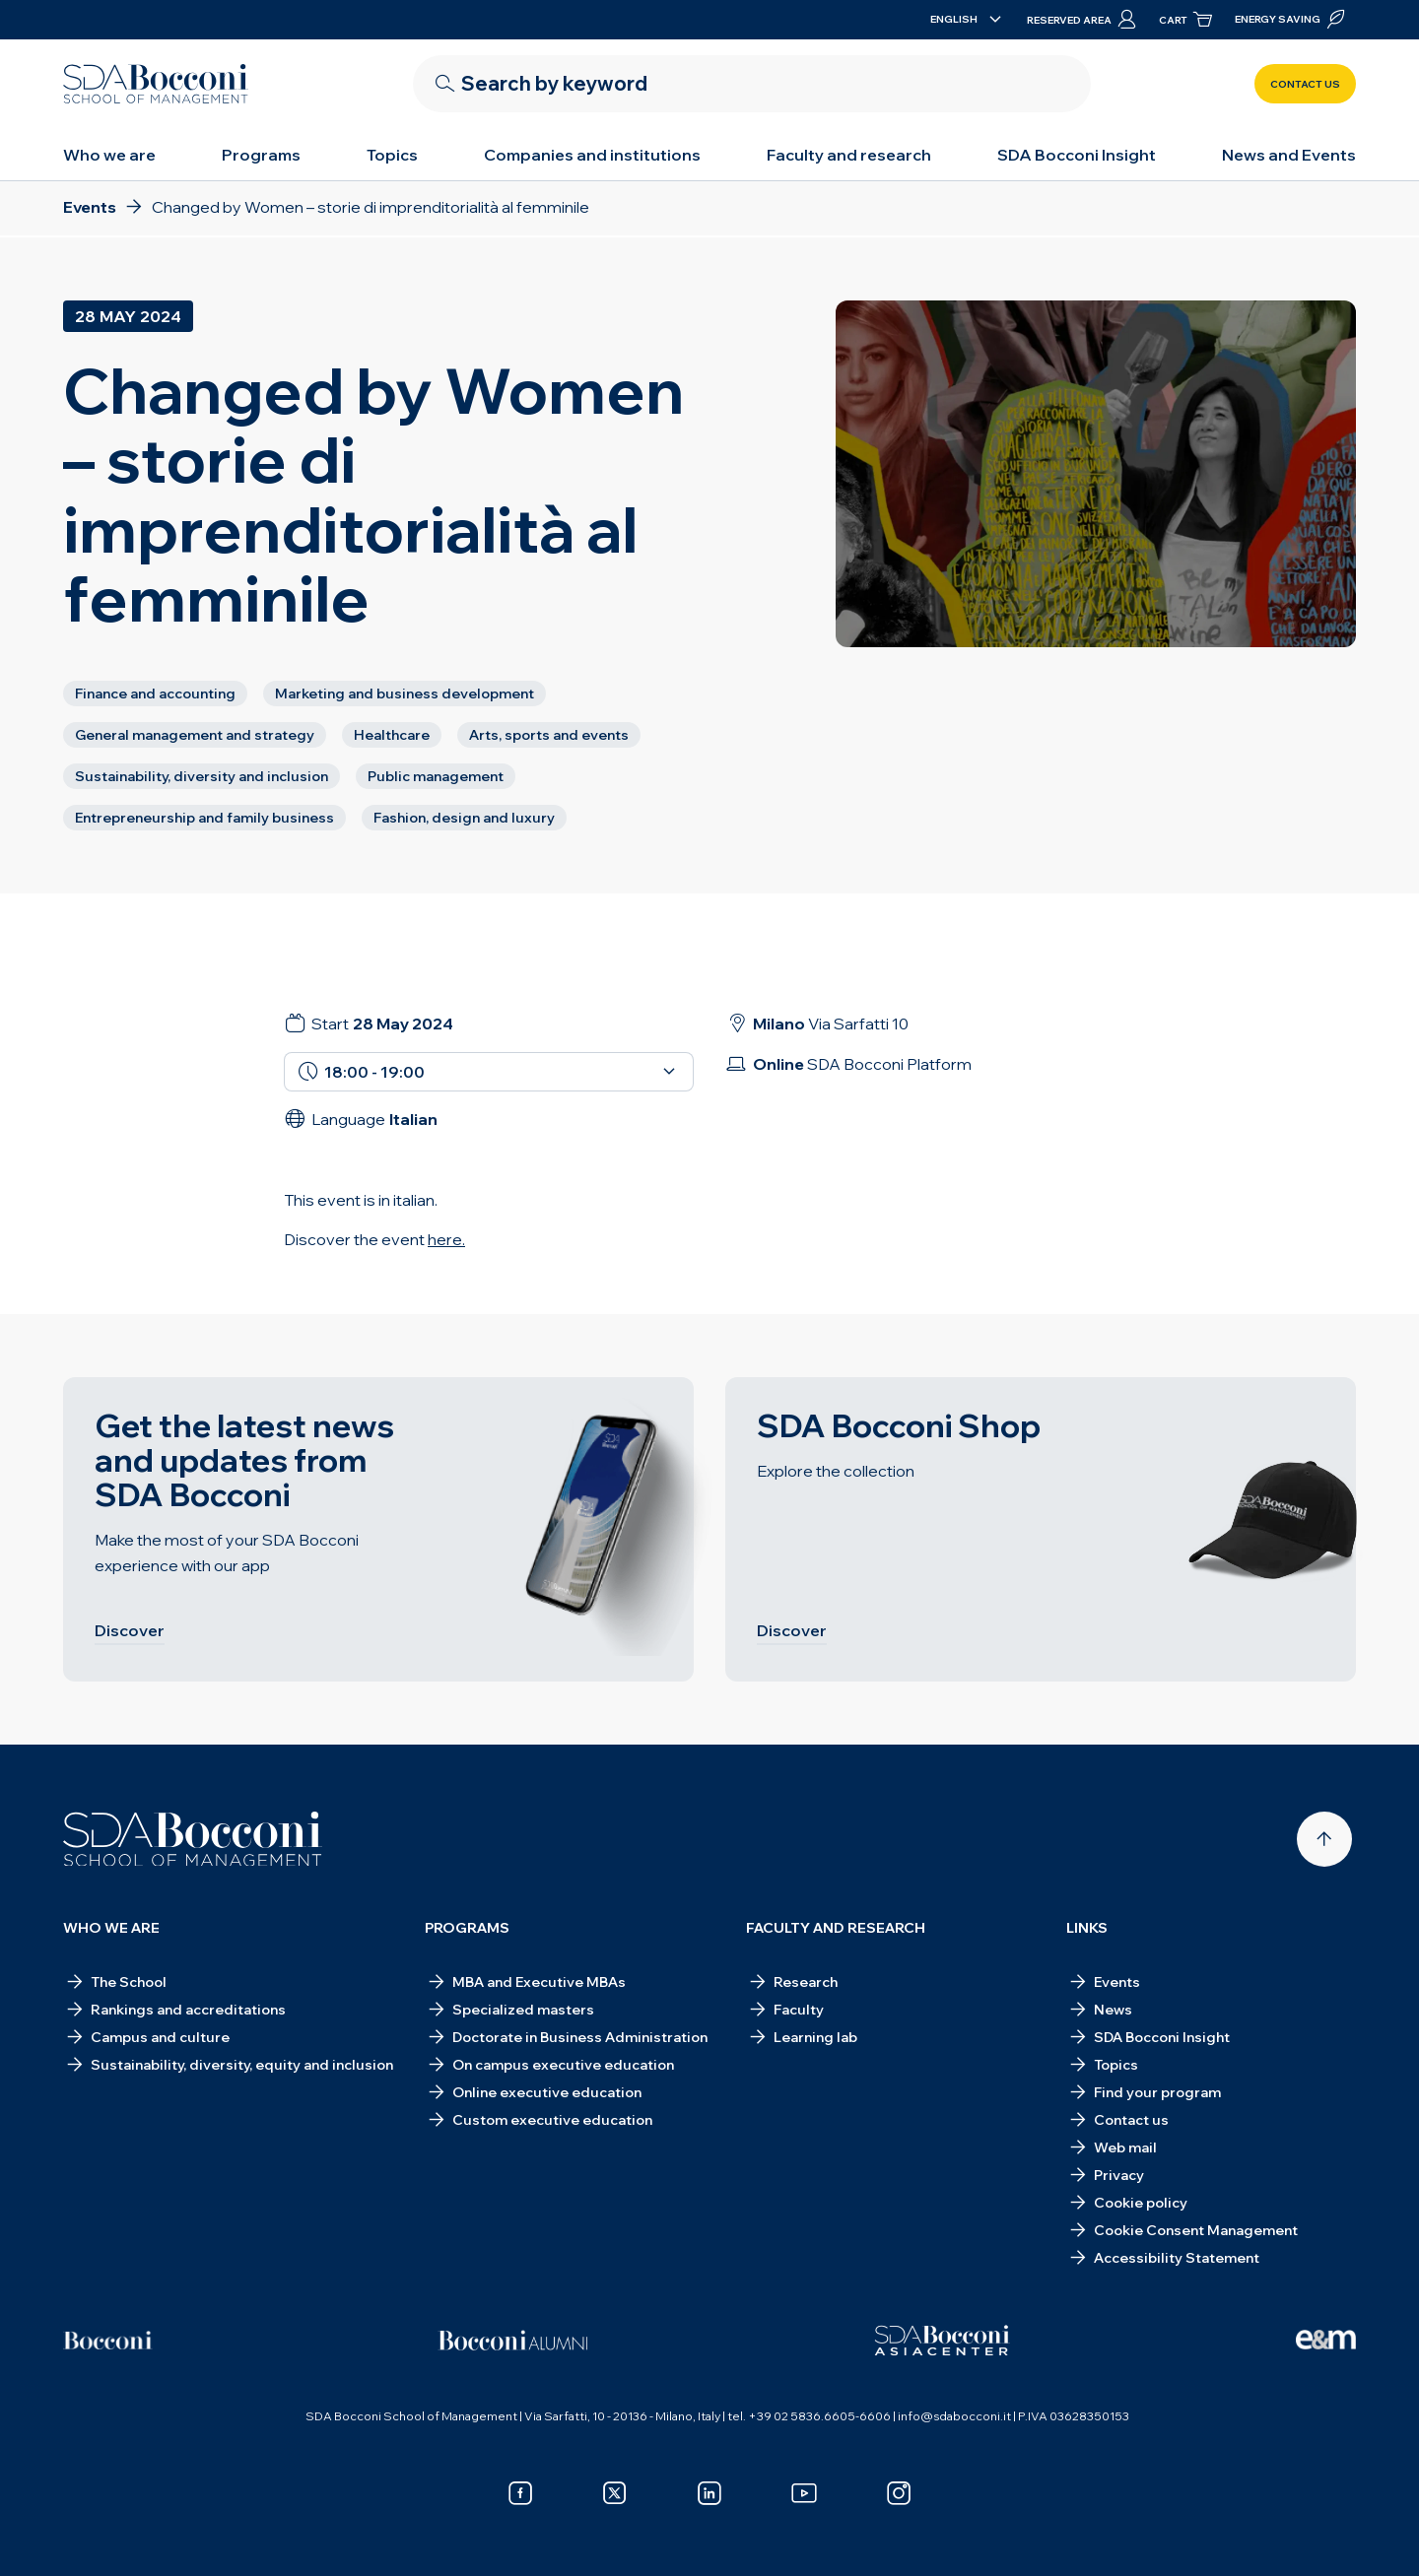 Image resolution: width=1419 pixels, height=2576 pixels. Describe the element at coordinates (1305, 84) in the screenshot. I see `Contact us` at that location.